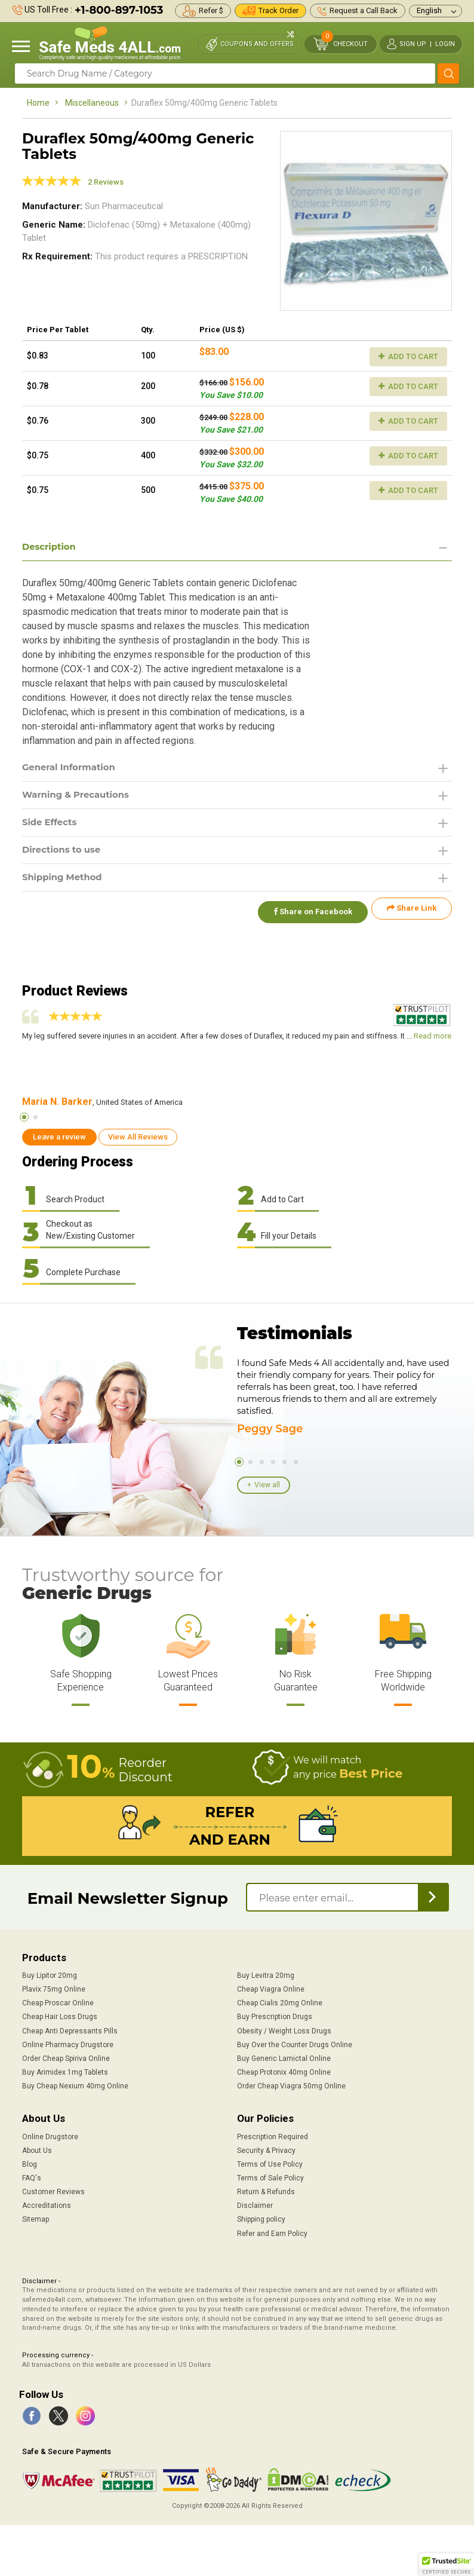  Describe the element at coordinates (291, 2085) in the screenshot. I see `Order Cheap Viagra 50mg Online` at that location.